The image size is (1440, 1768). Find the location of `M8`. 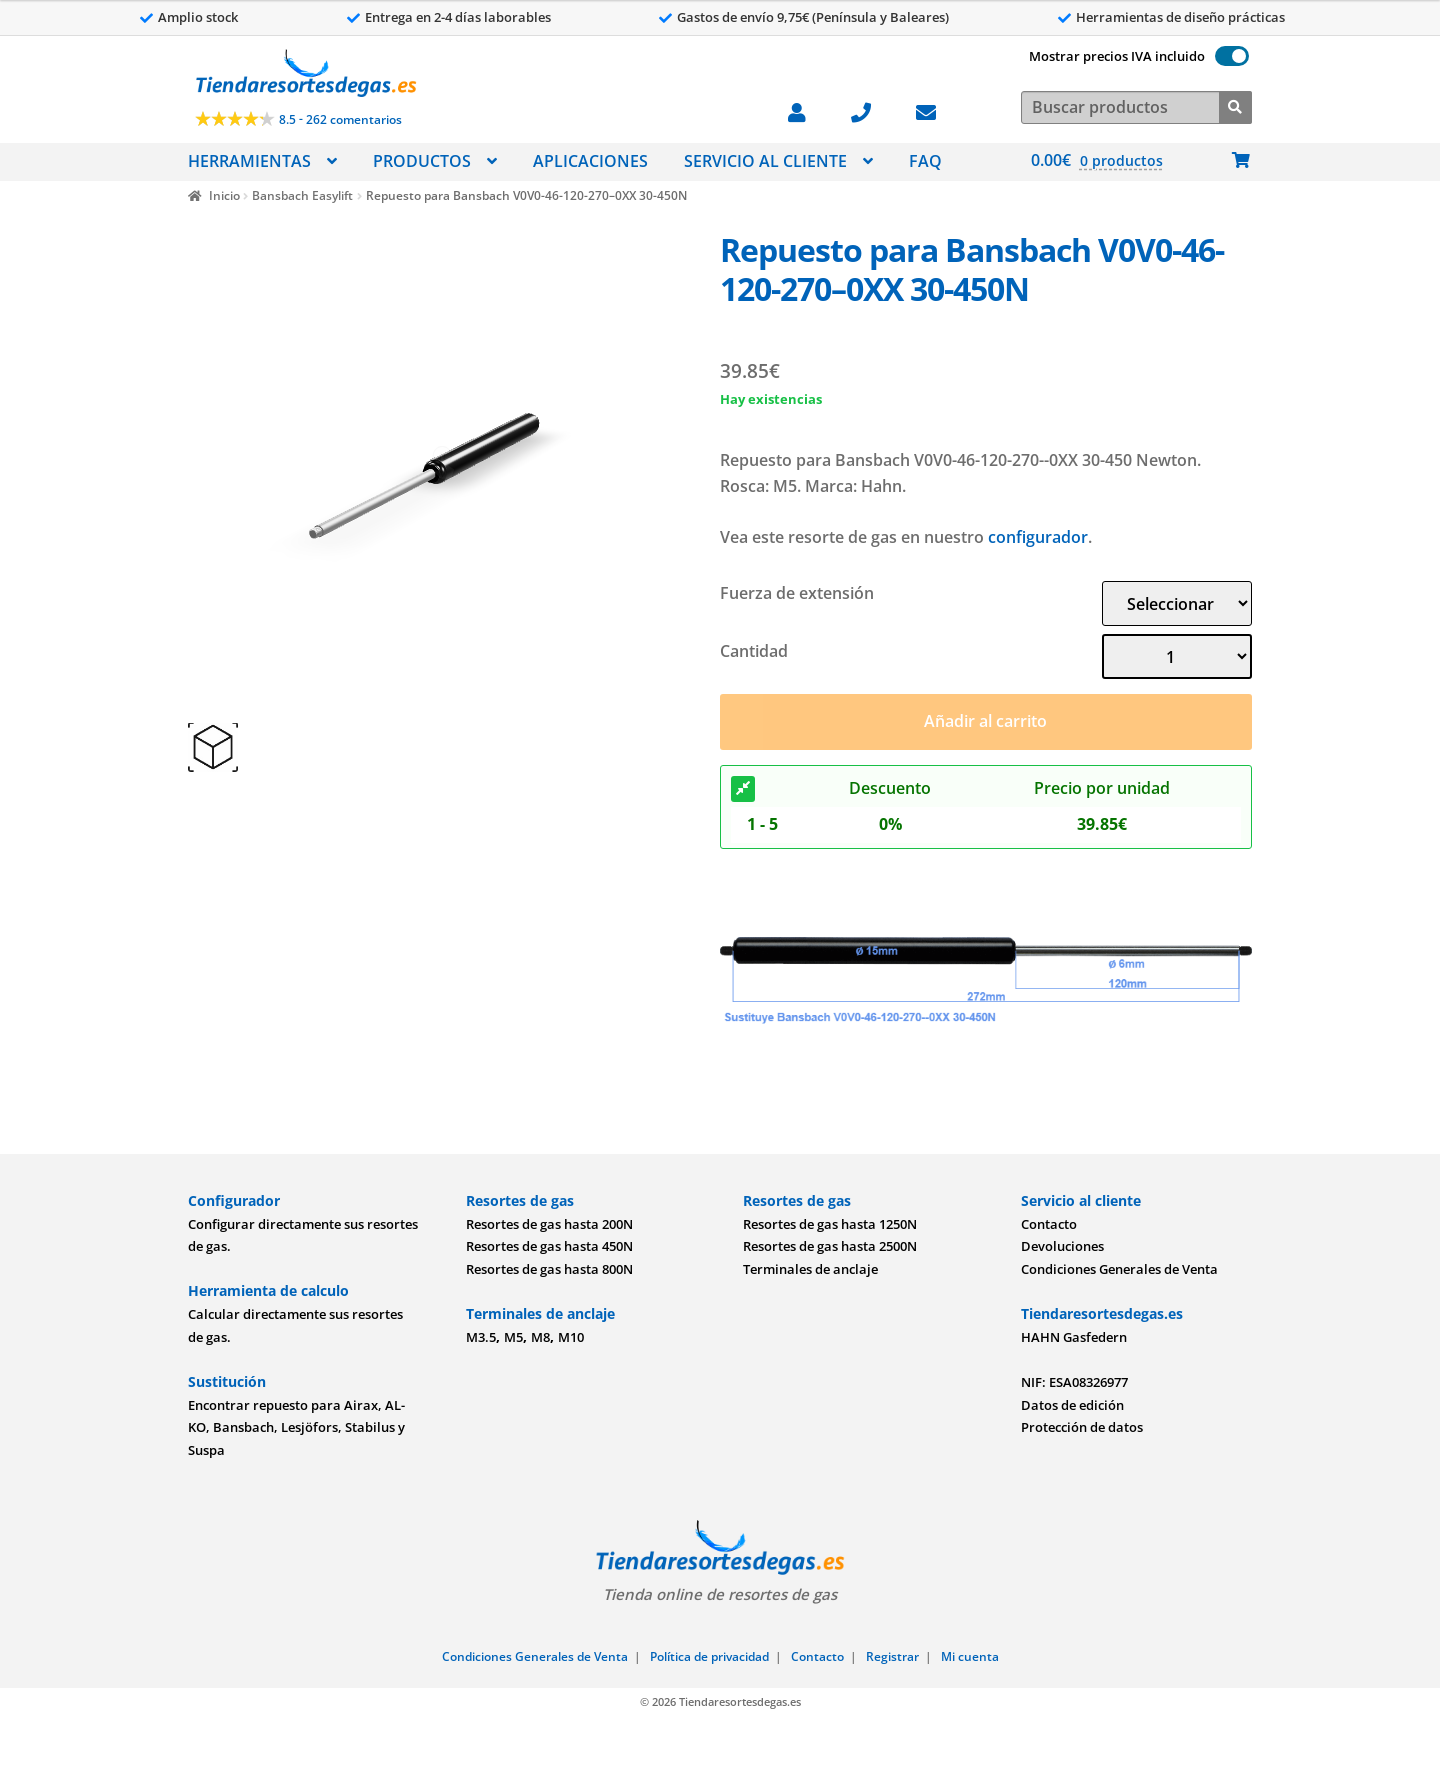

M8 is located at coordinates (540, 1337).